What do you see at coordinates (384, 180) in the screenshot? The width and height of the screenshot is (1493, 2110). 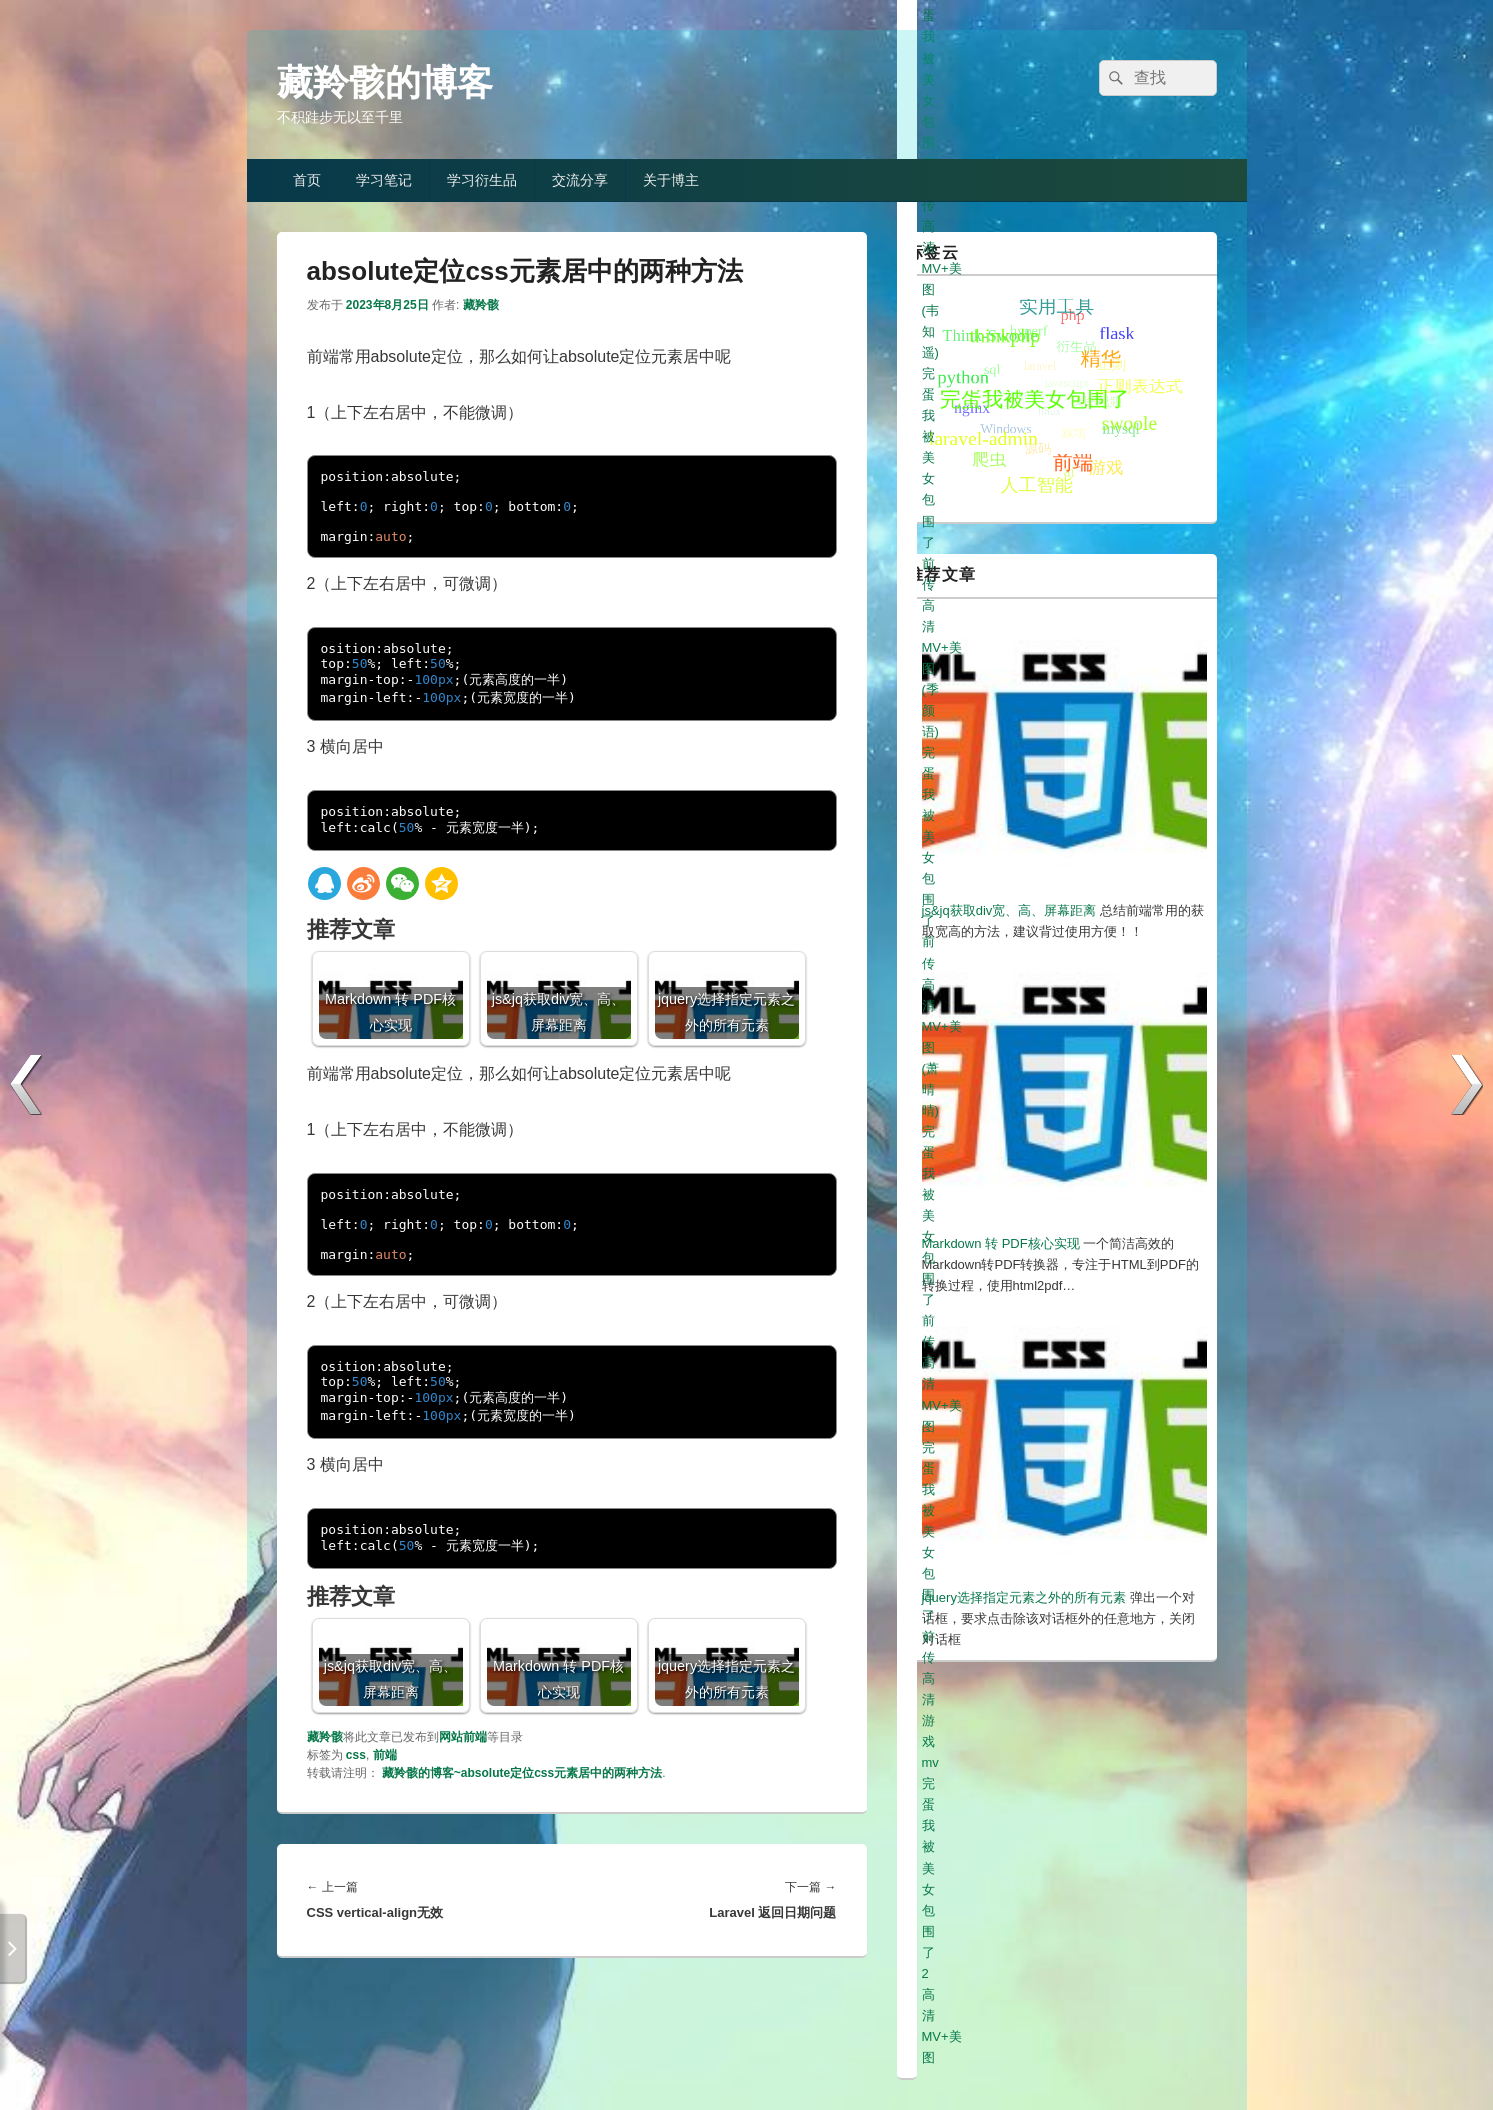 I see `学习笔记` at bounding box center [384, 180].